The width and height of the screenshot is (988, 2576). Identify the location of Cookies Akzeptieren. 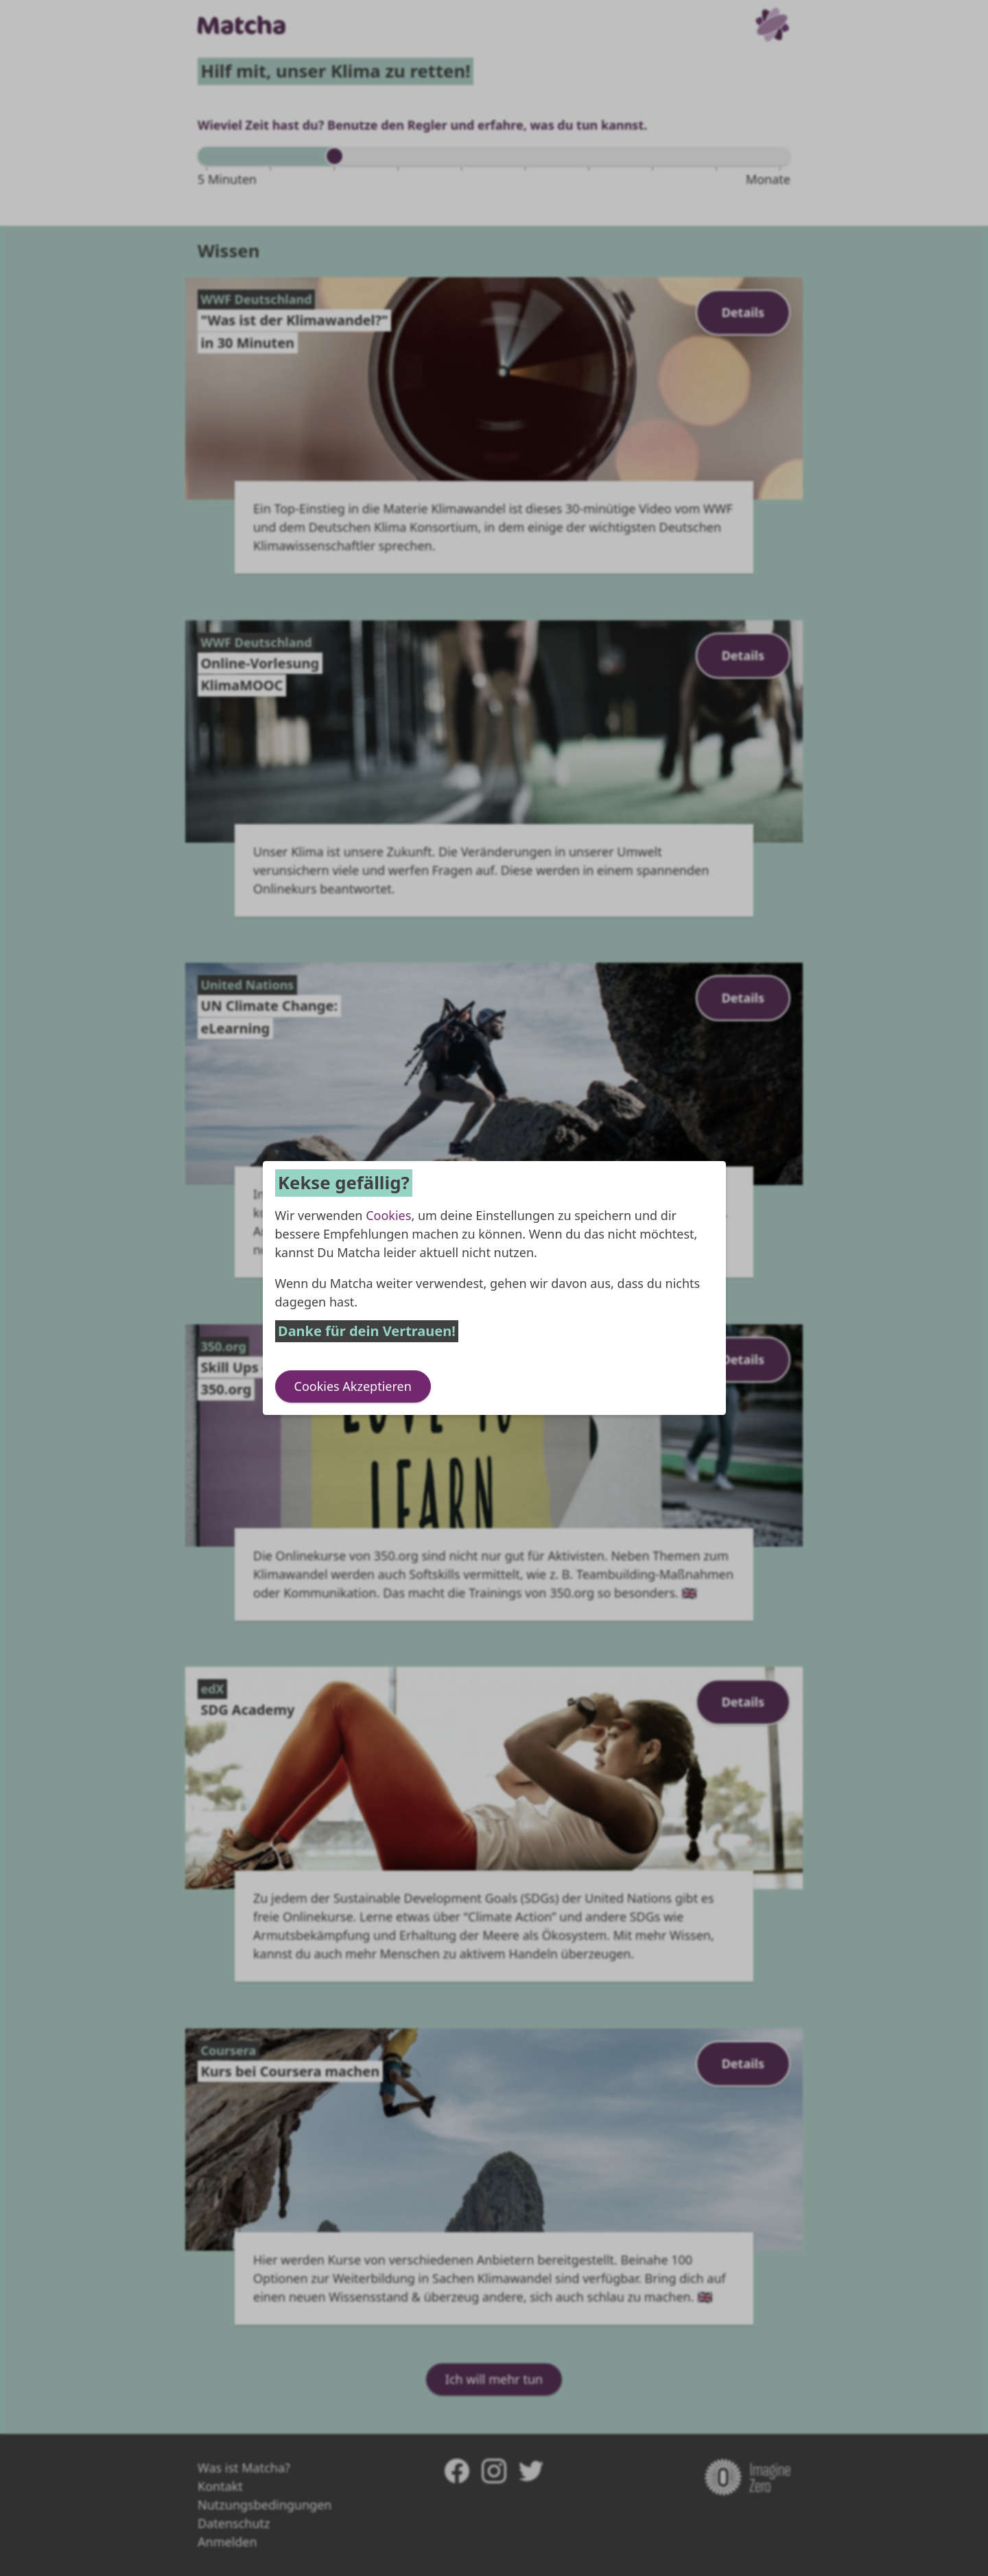
(353, 1386).